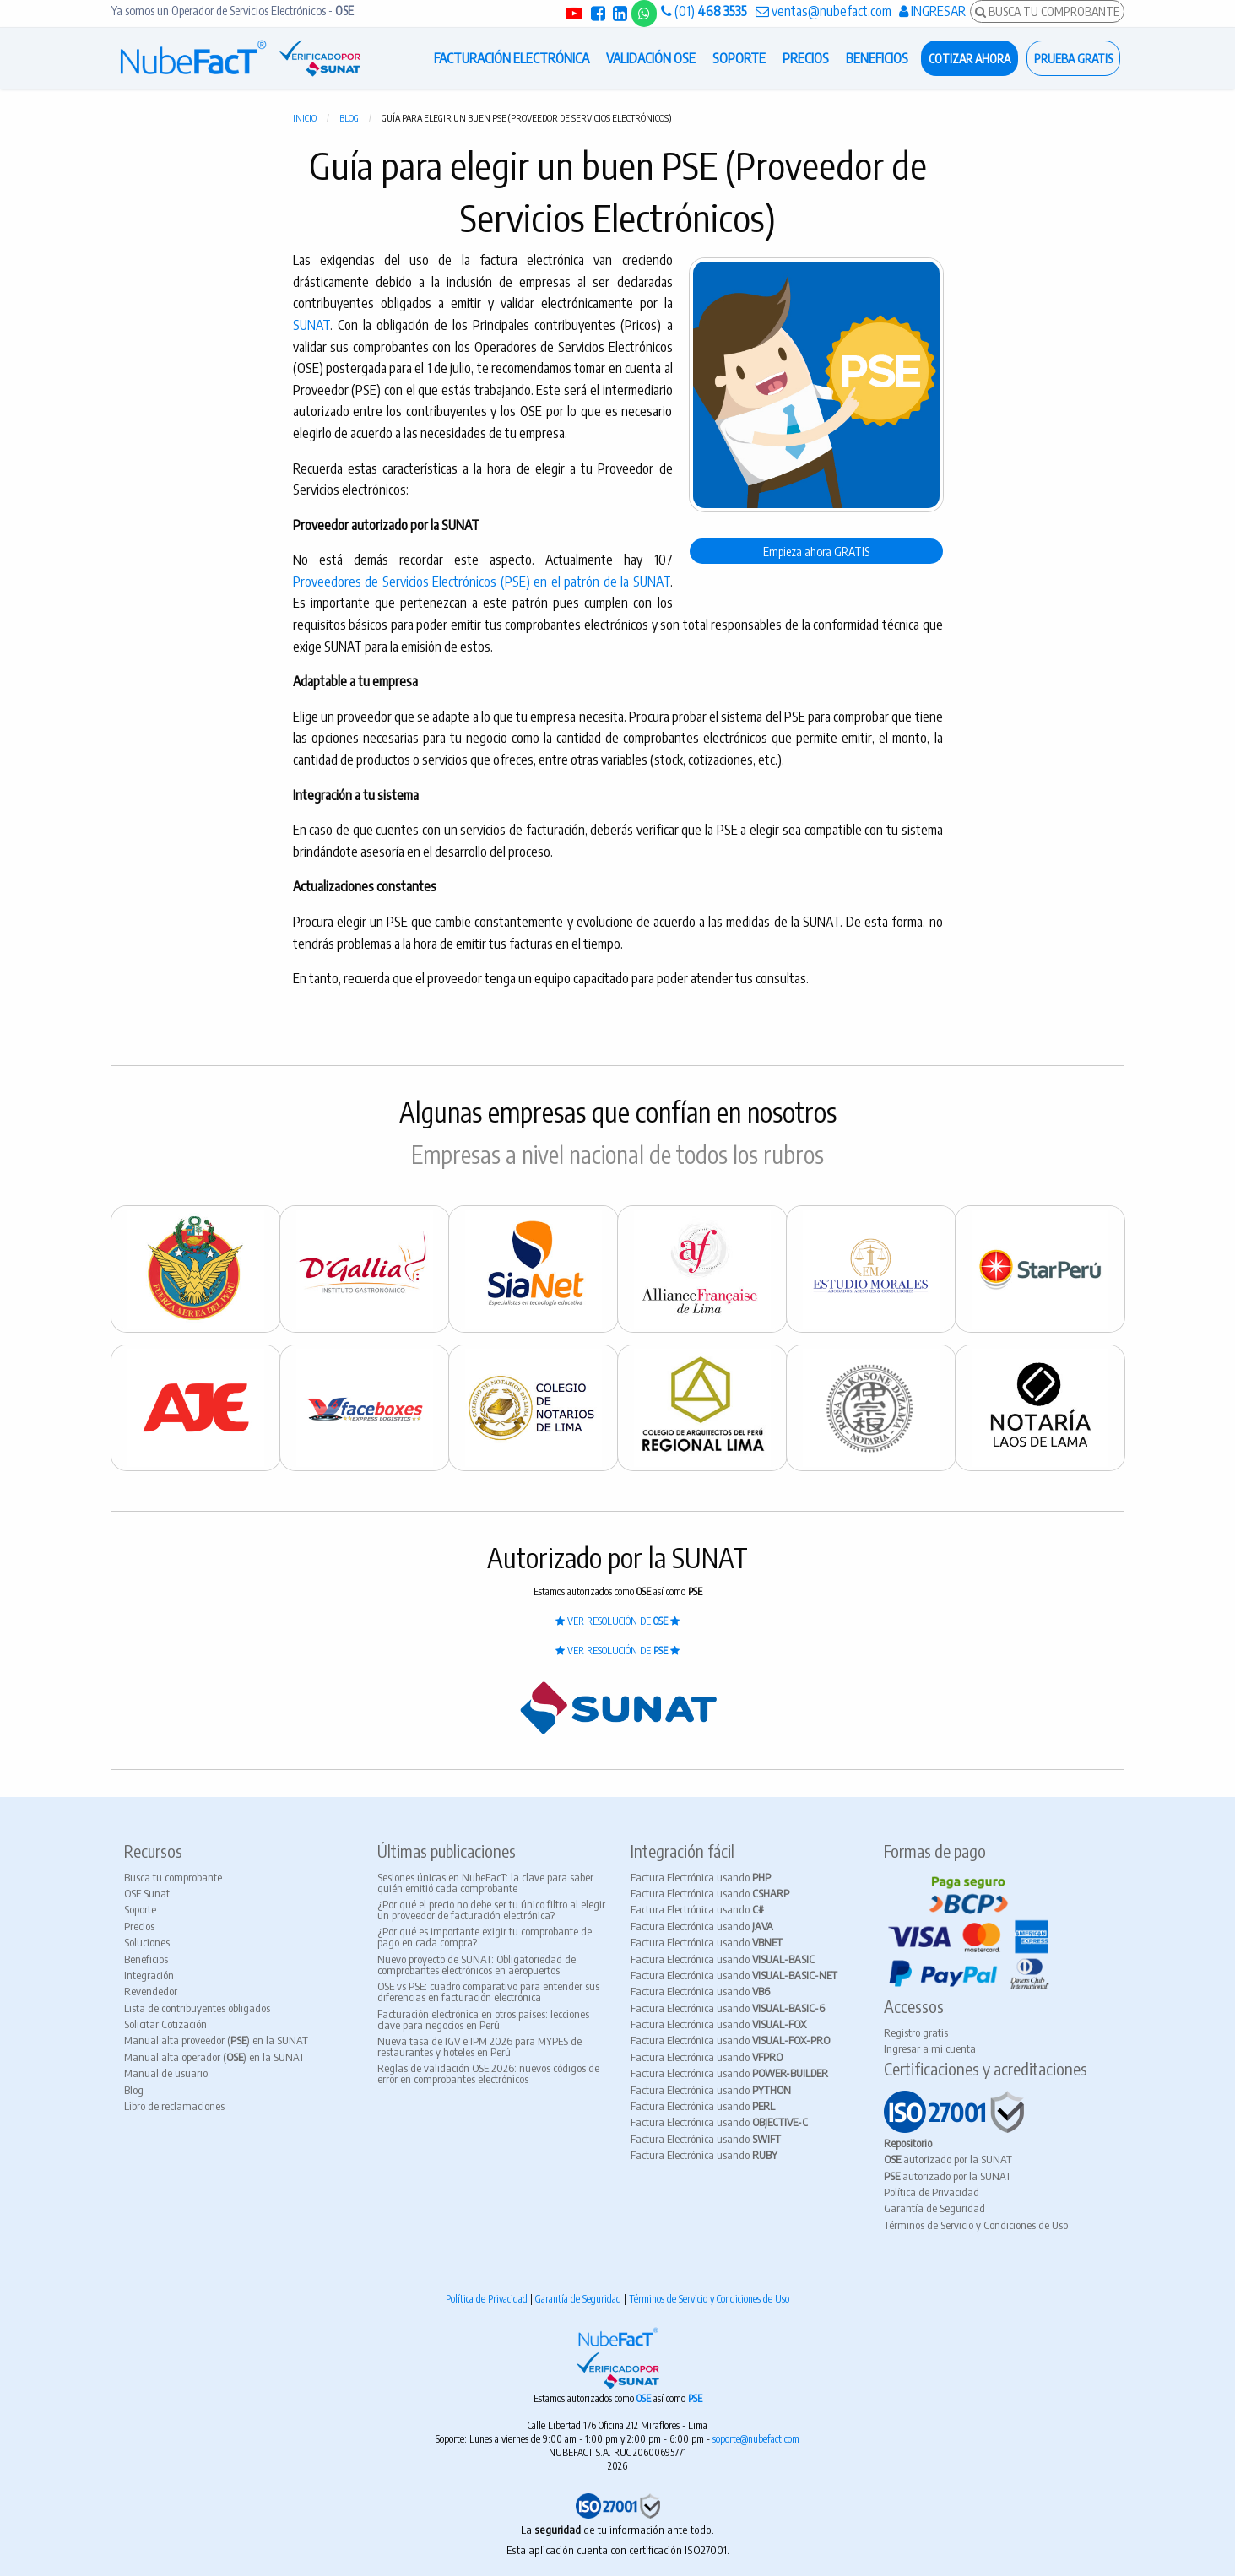 This screenshot has height=2576, width=1235. Describe the element at coordinates (491, 1909) in the screenshot. I see `¿Por qué el precio no debe ser tu único filtro al elegir un proveedor de facturación electrónica?` at that location.